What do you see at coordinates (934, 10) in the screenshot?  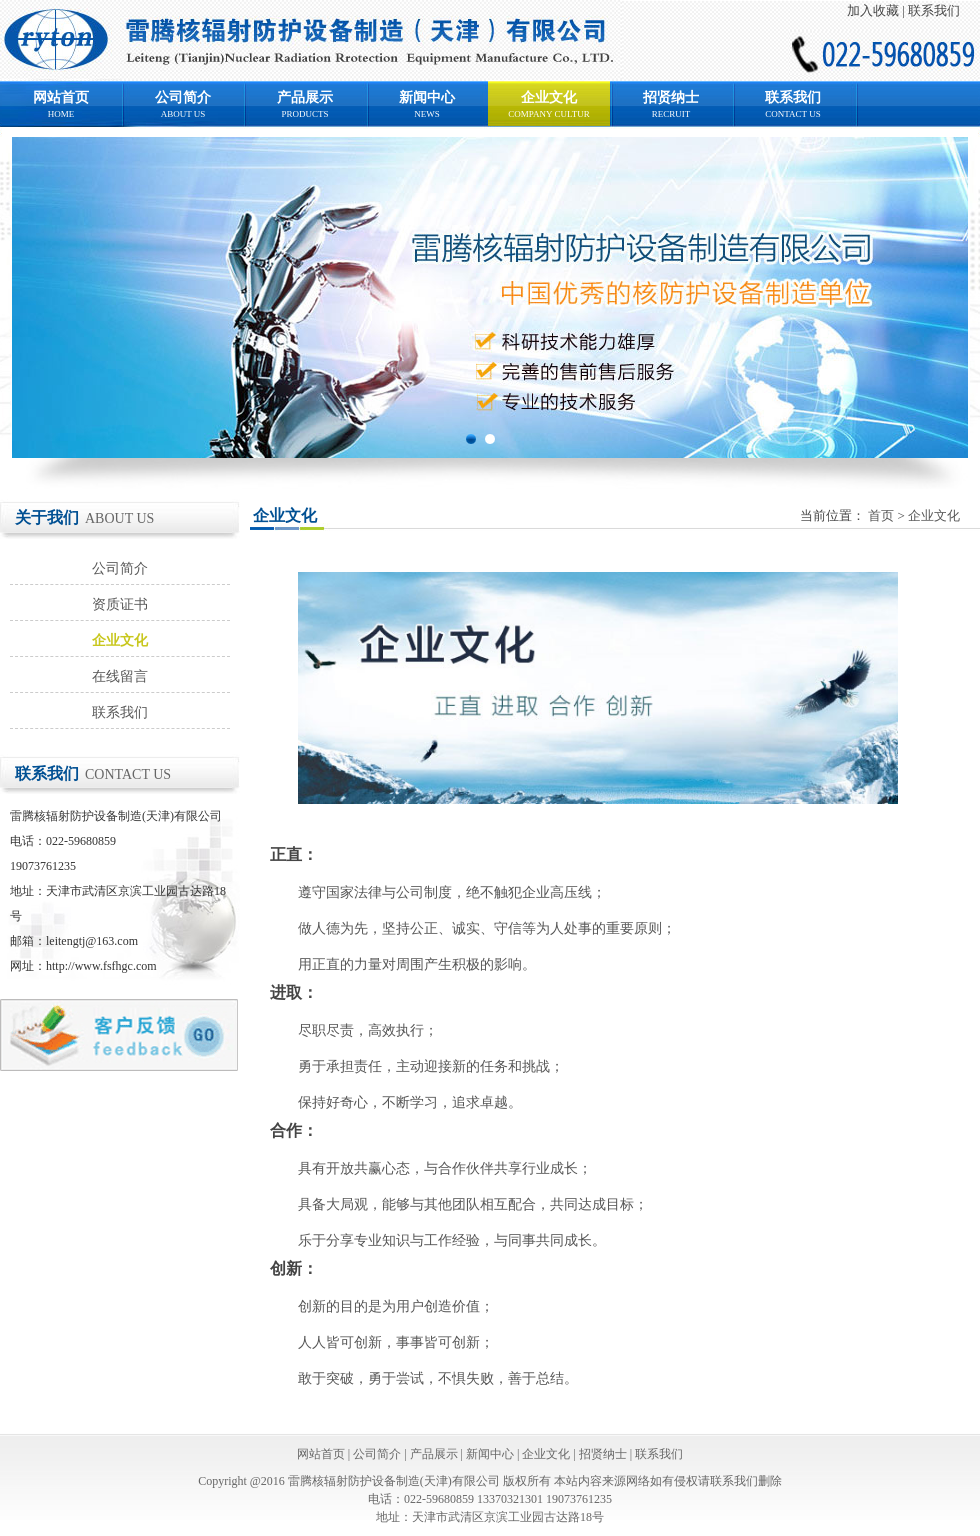 I see `联系我们` at bounding box center [934, 10].